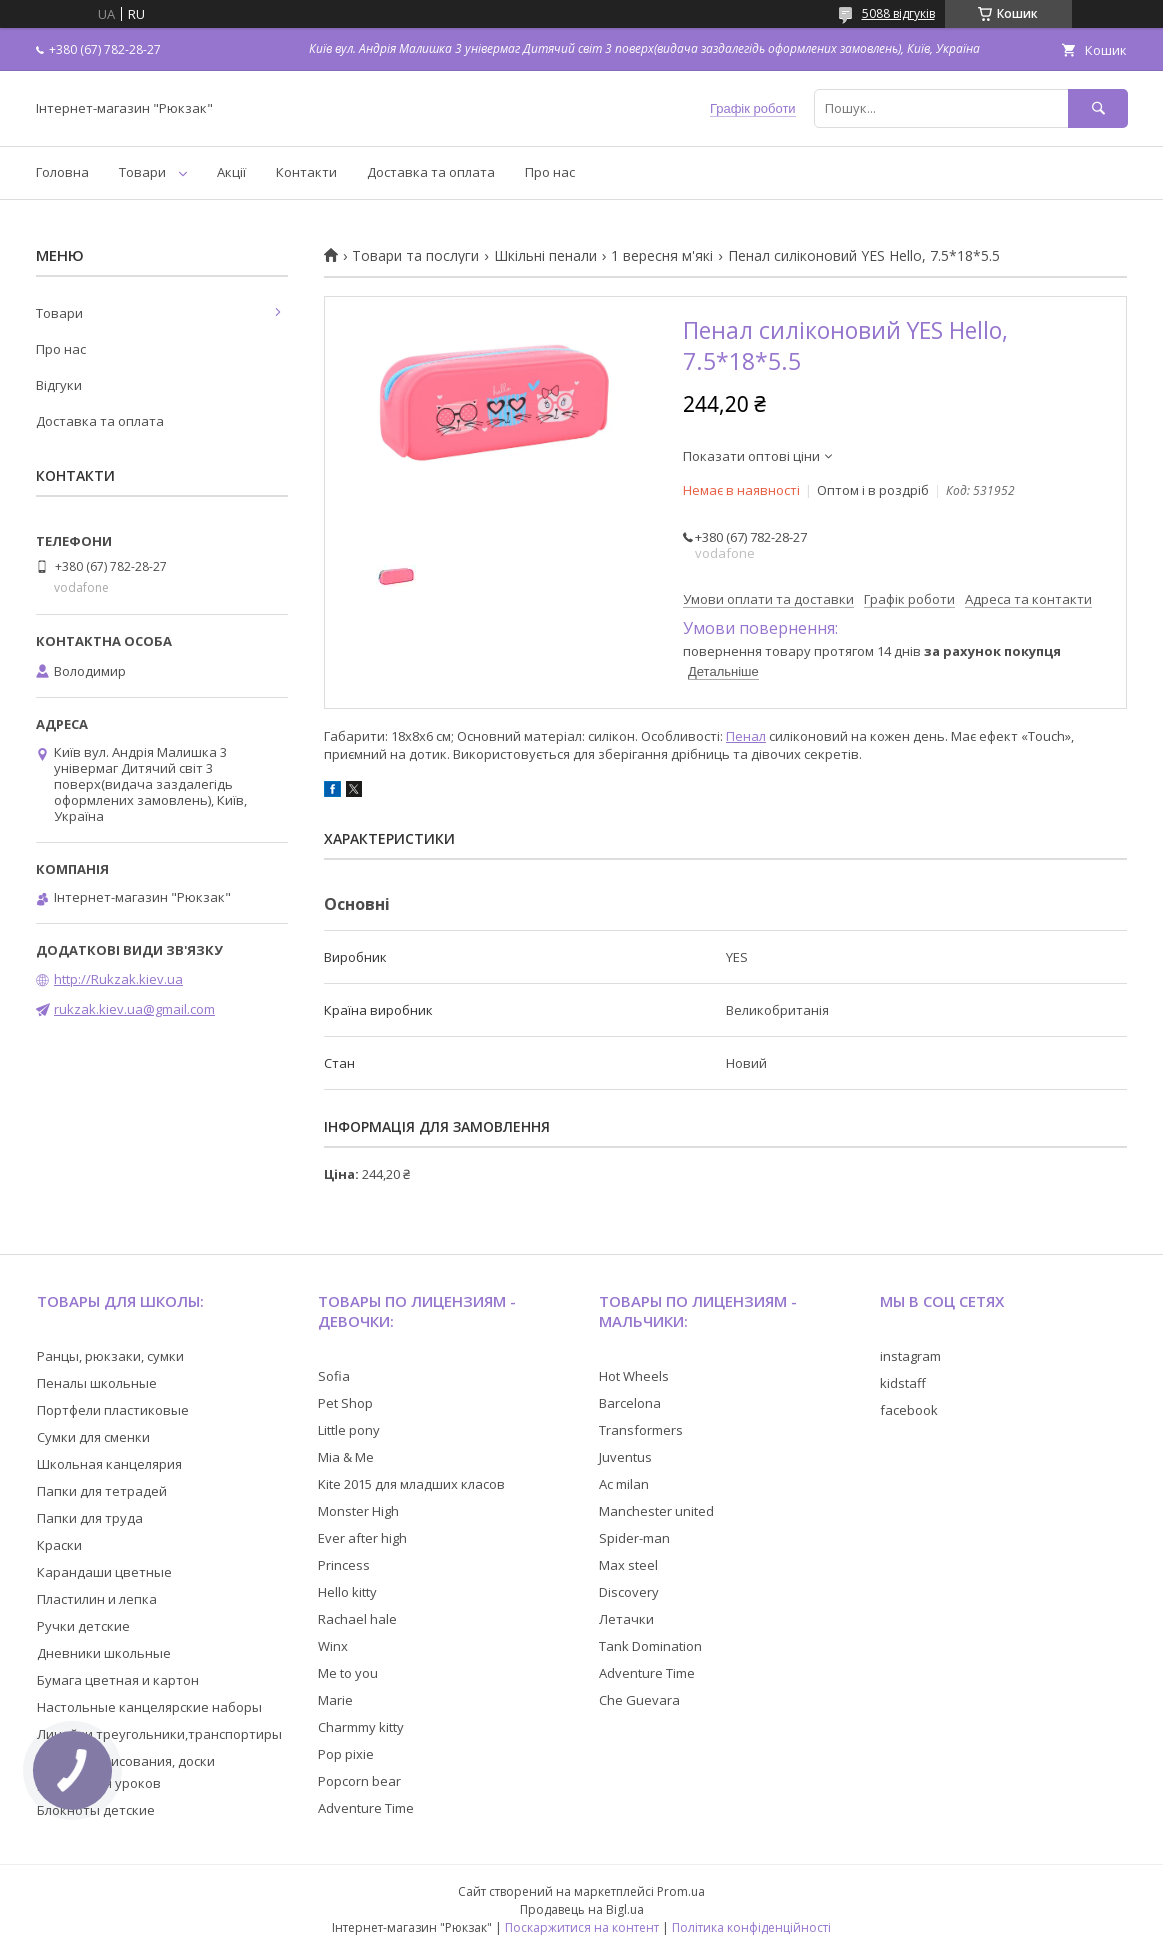 The height and width of the screenshot is (1955, 1163). What do you see at coordinates (159, 1734) in the screenshot?
I see `Линейки,треугольники,транспортиры` at bounding box center [159, 1734].